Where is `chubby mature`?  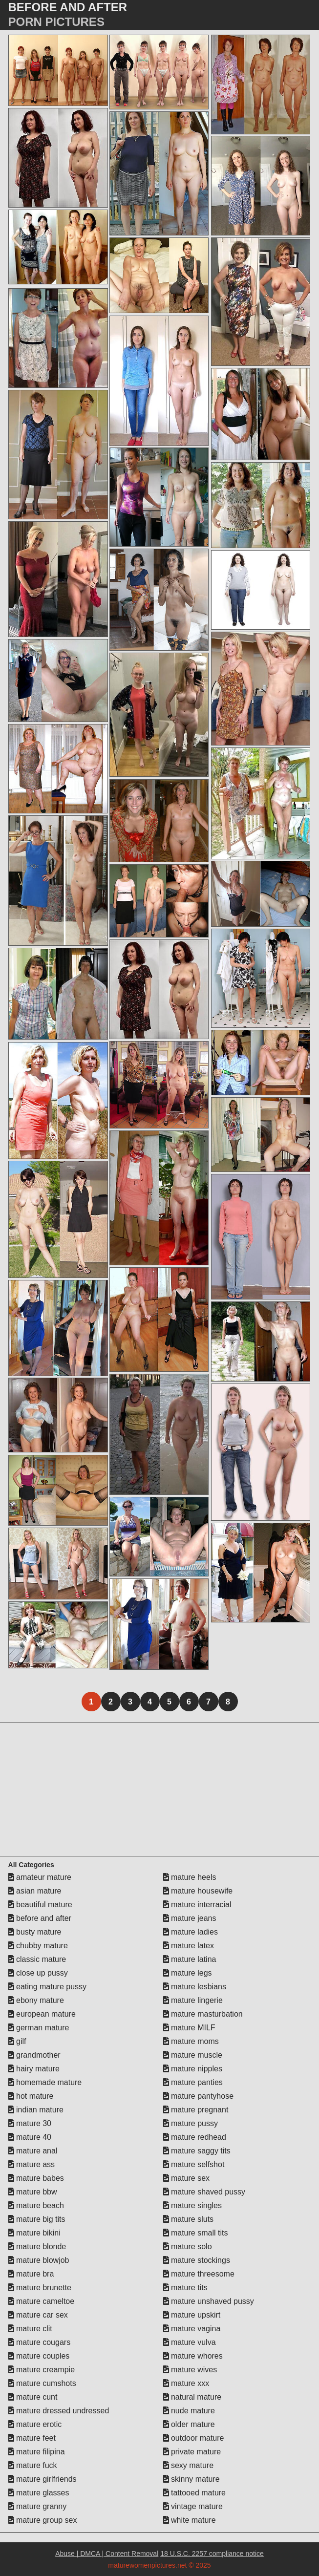
chubby mature is located at coordinates (38, 1945).